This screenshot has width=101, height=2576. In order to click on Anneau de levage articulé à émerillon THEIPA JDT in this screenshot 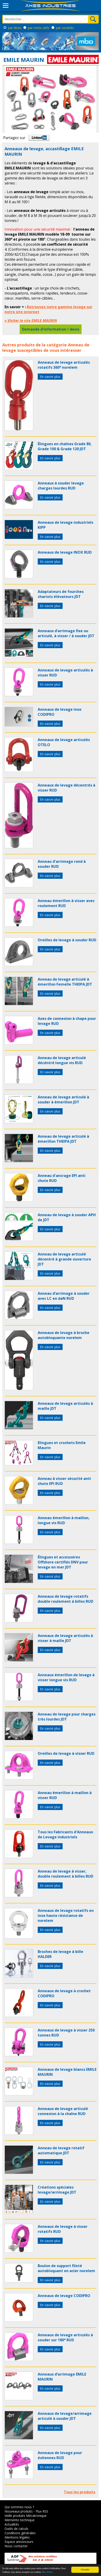, I will do `click(63, 1139)`.